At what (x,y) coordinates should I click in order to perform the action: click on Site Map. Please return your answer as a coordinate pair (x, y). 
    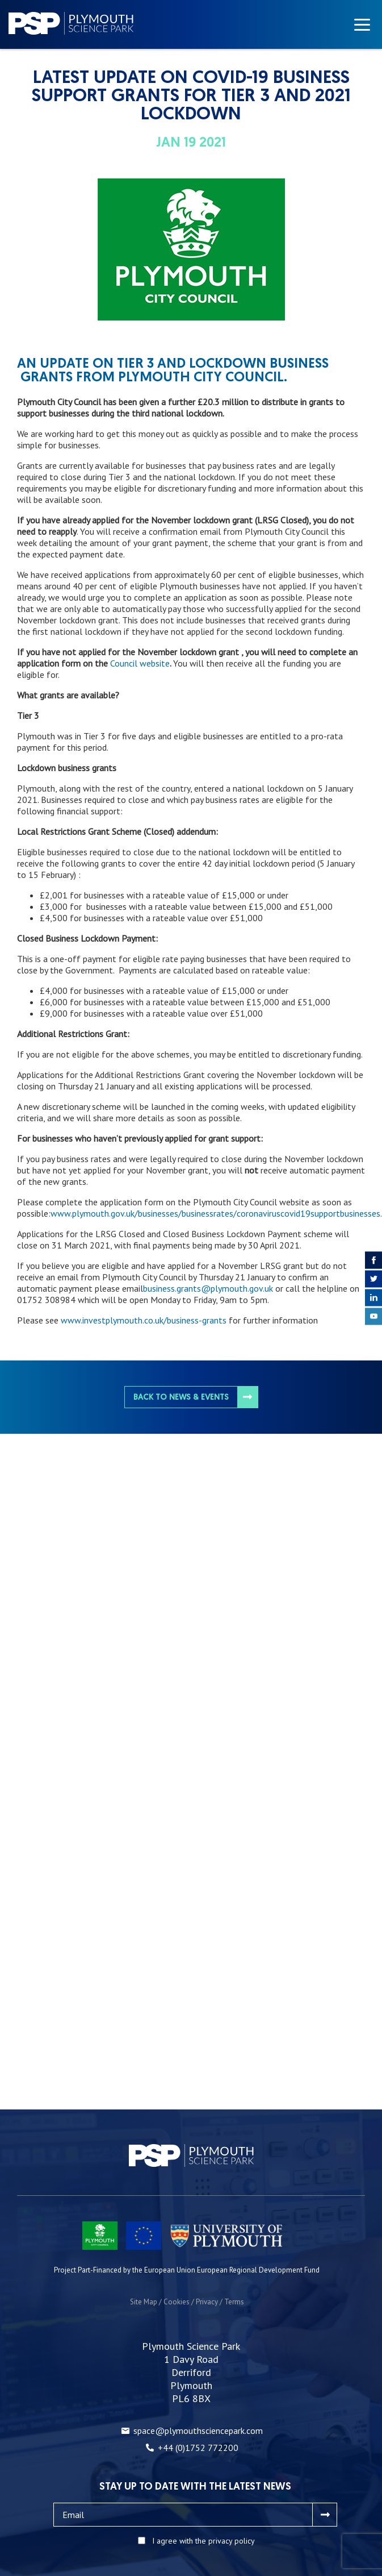
    Looking at the image, I should click on (143, 2302).